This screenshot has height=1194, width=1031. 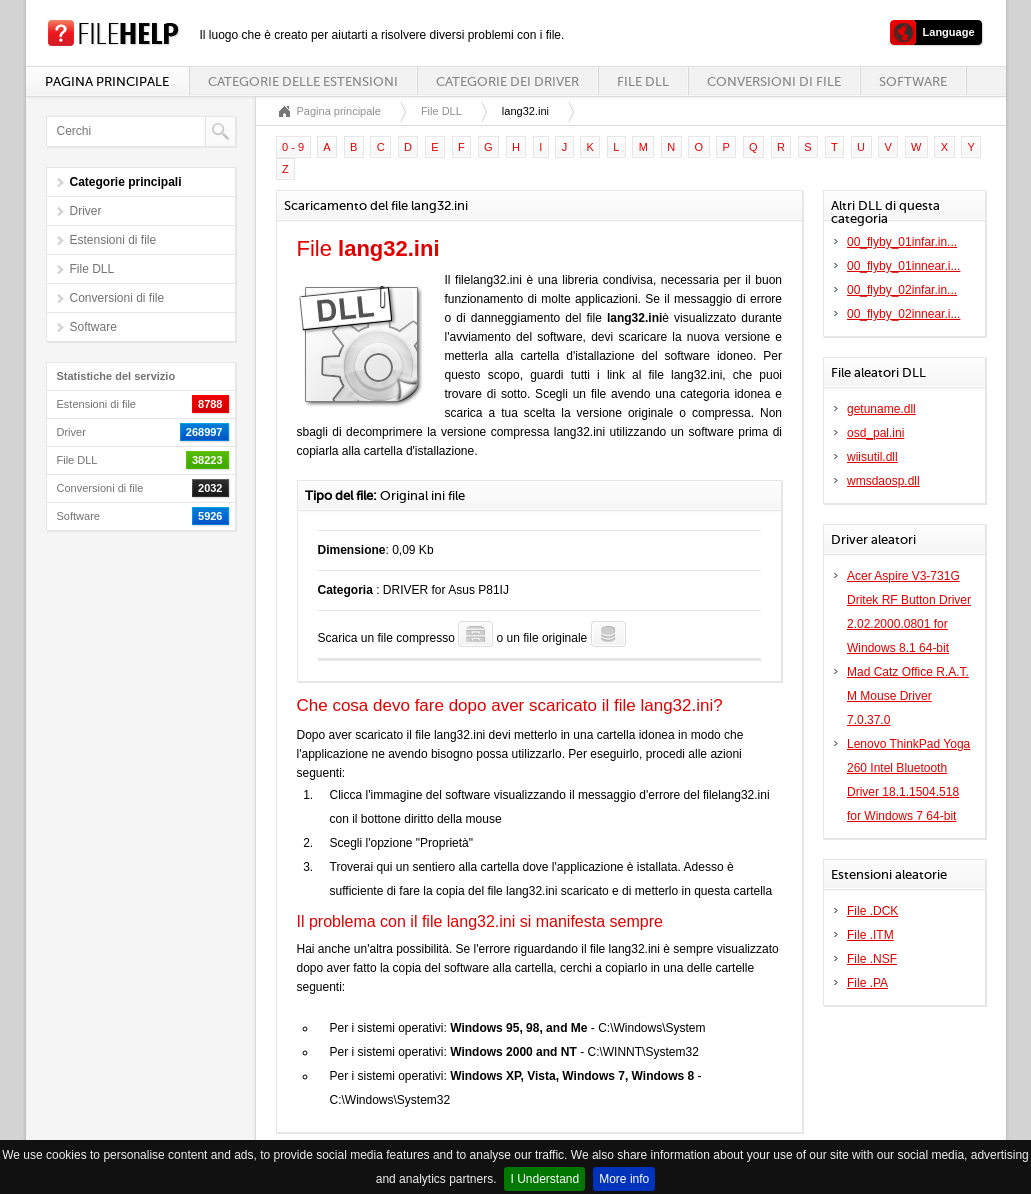 I want to click on wmsdaosp.dll, so click(x=883, y=481).